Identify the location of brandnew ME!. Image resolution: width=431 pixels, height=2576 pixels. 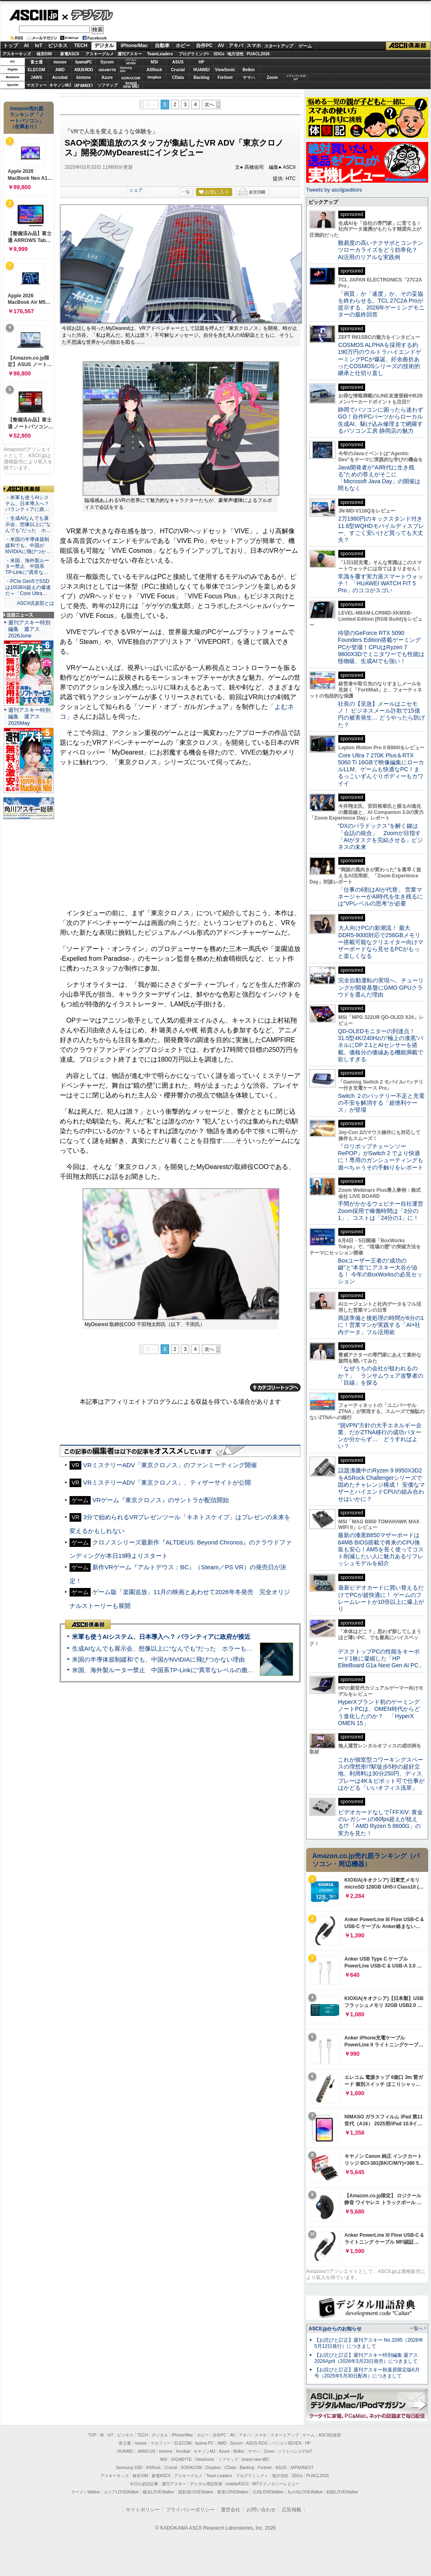
(131, 85).